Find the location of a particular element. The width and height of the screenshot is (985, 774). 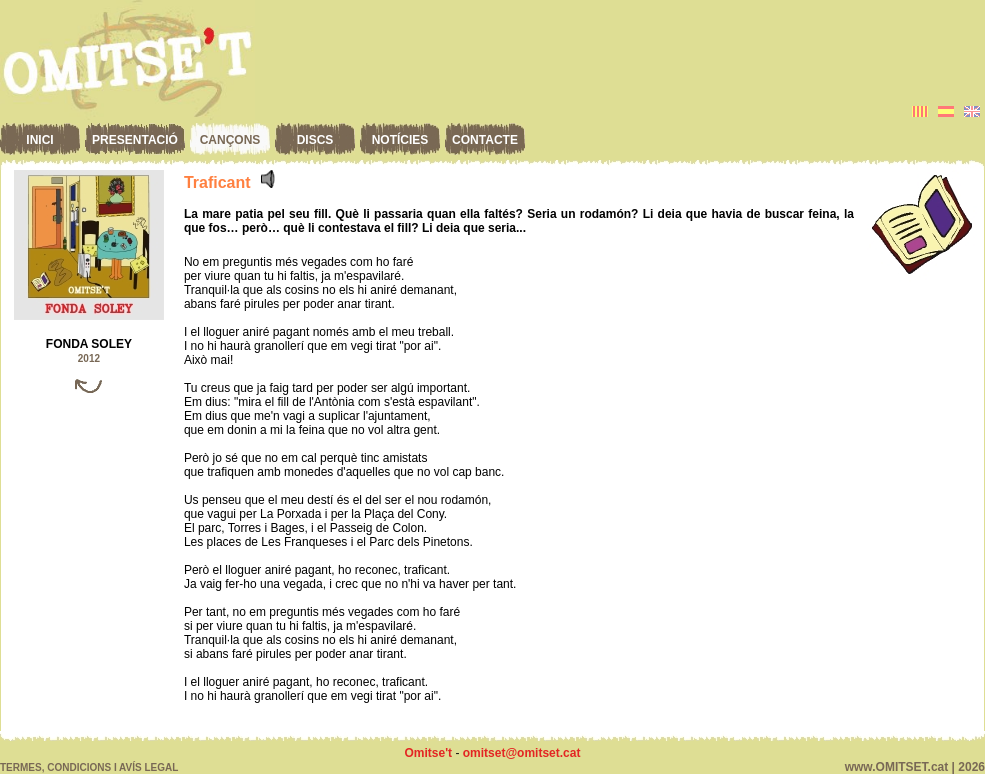

Termes, condicions i avís legal is located at coordinates (89, 767).